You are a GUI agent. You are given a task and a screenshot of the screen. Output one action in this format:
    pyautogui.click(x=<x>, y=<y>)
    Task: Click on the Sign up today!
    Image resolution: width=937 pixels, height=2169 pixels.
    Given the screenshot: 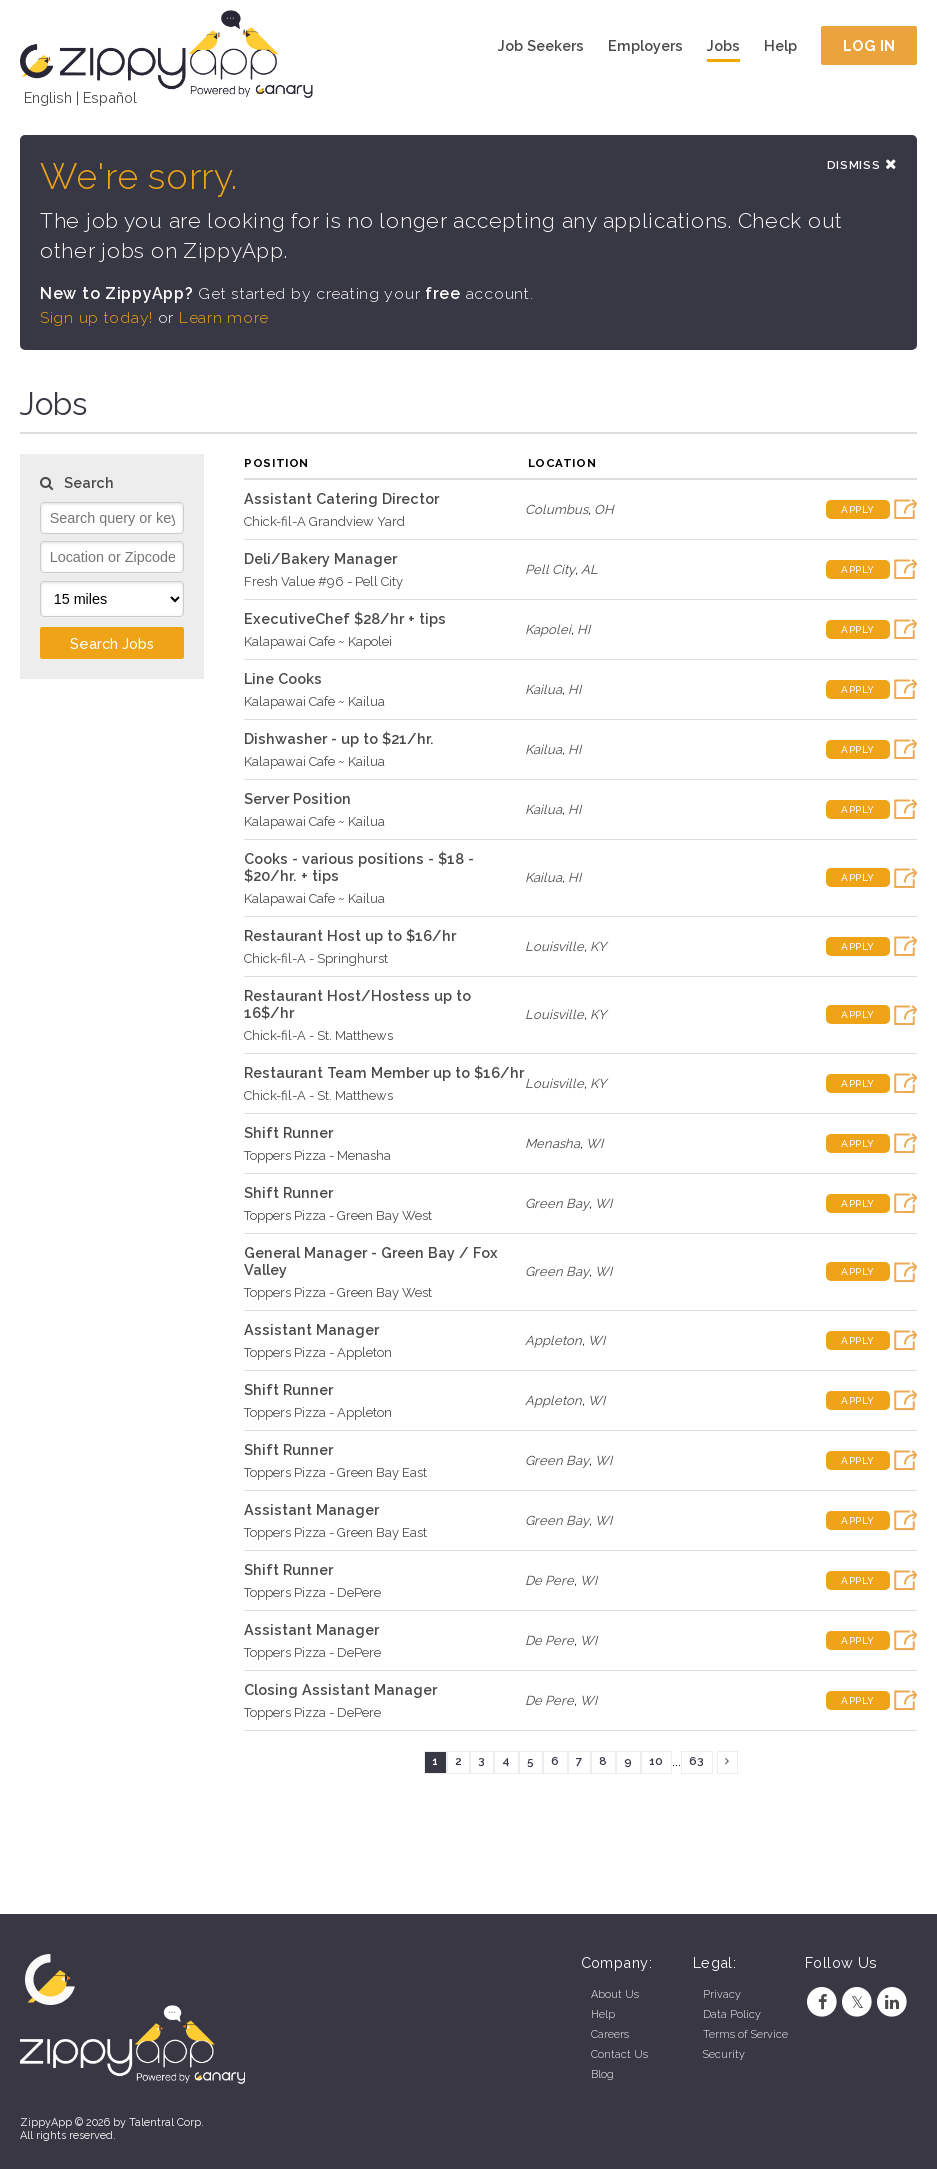 What is the action you would take?
    pyautogui.click(x=96, y=317)
    